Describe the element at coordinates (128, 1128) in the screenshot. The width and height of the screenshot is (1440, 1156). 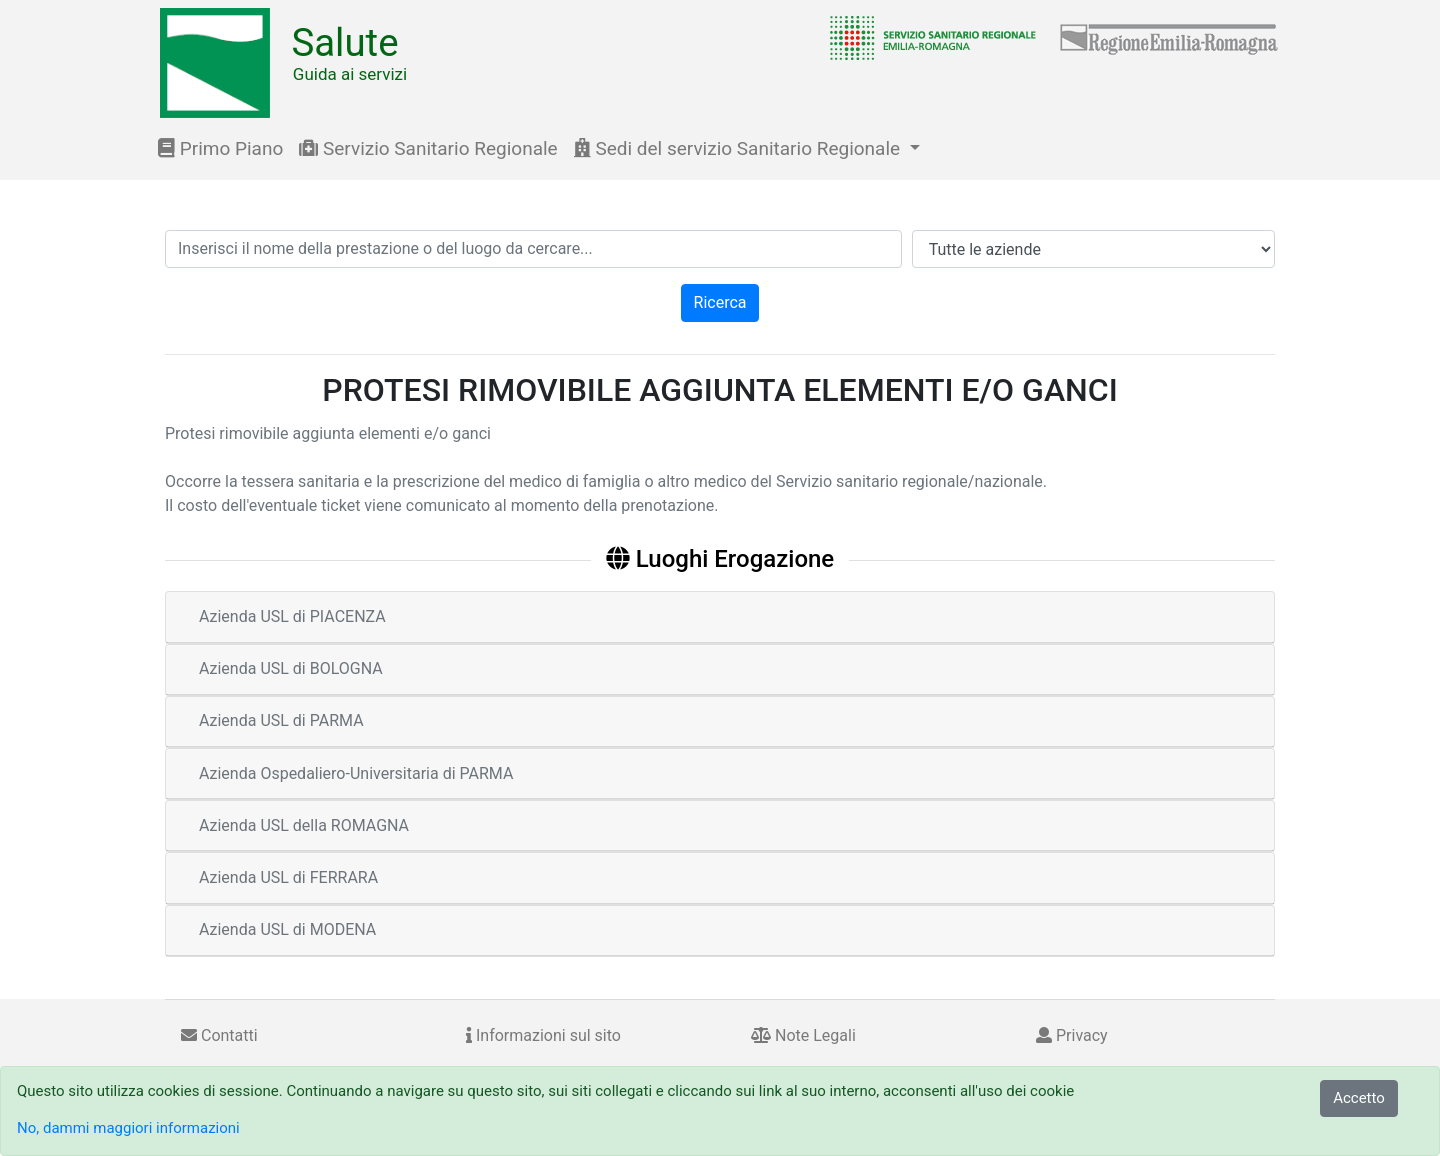
I see `No, dammi maggiori informazioni` at that location.